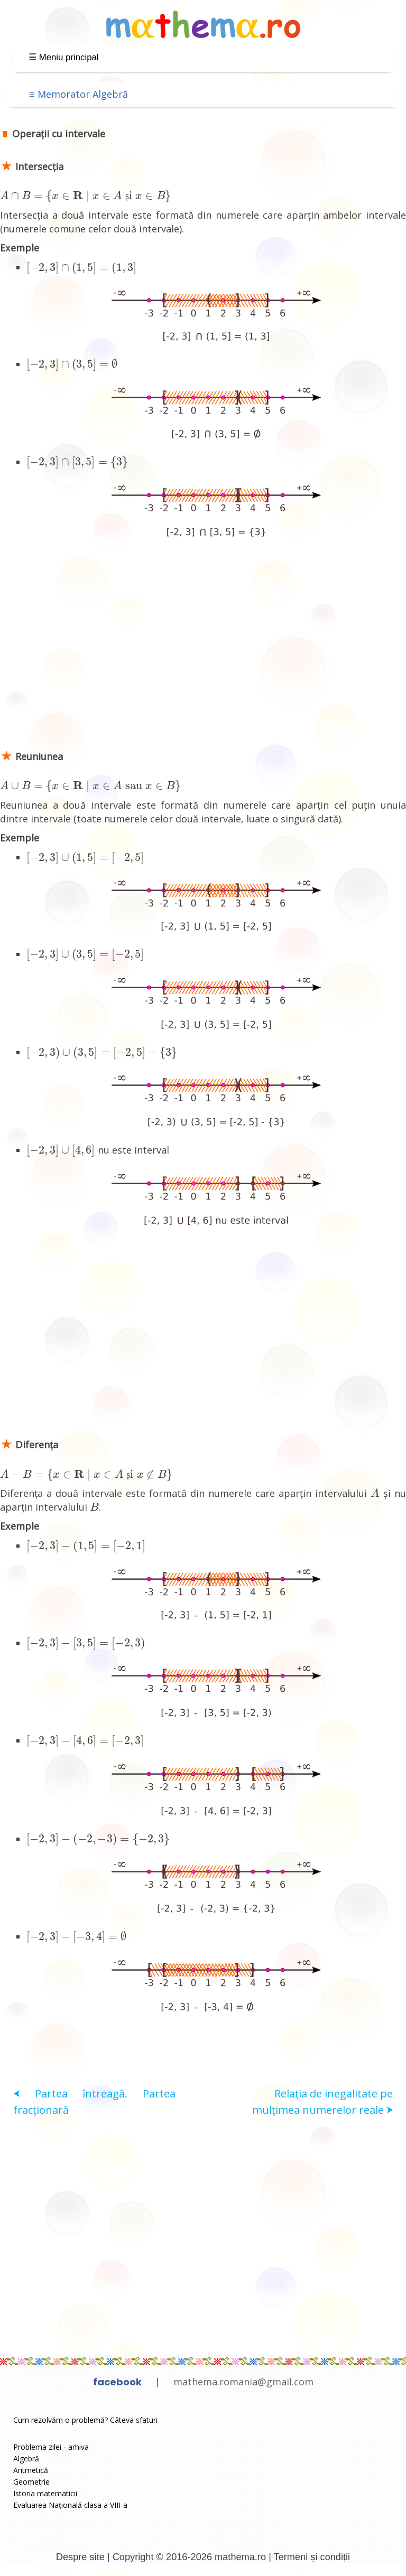 The image size is (406, 2576). I want to click on Cum rezolvăm o problemă? Câteva sfaturi, so click(85, 2420).